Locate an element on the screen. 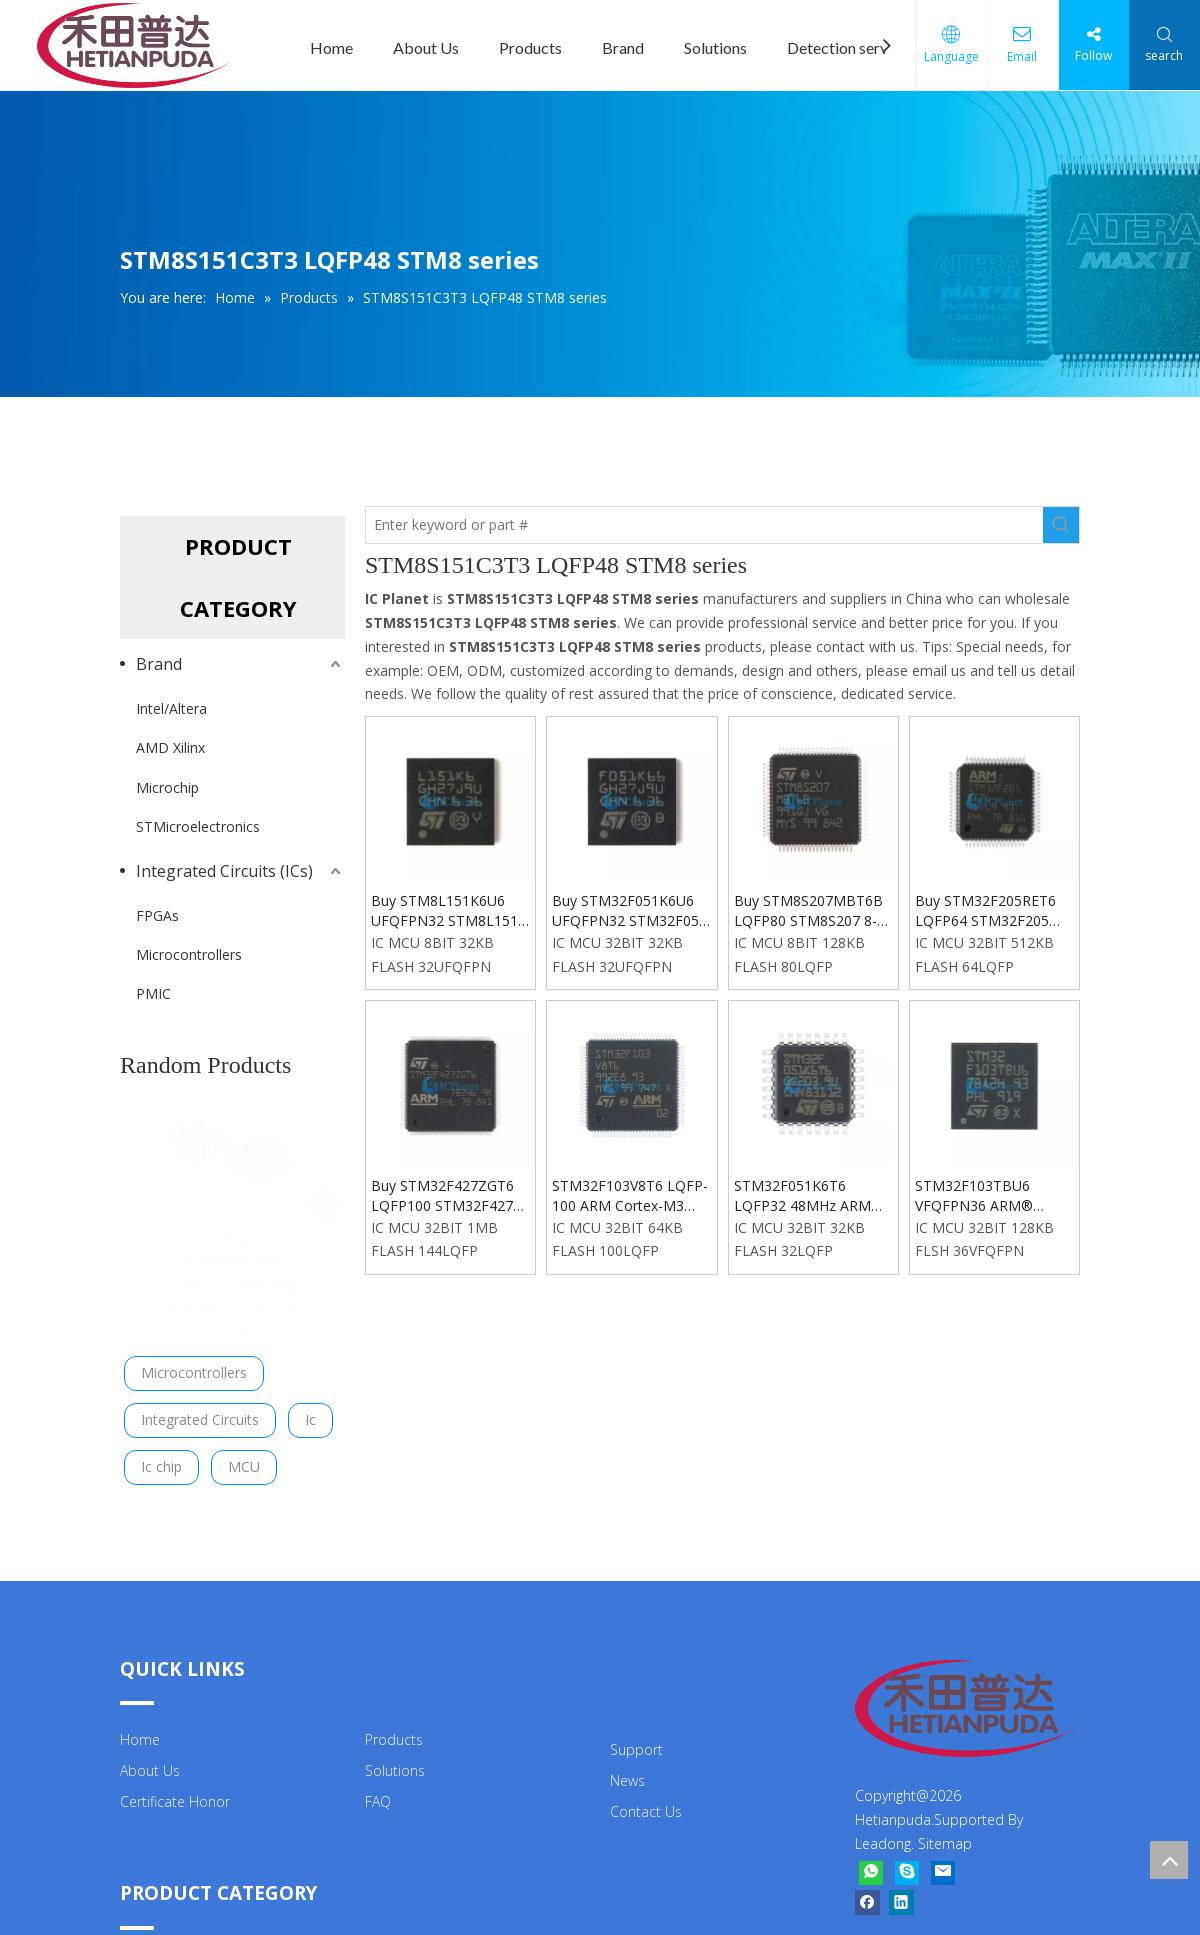 This screenshot has width=1200, height=1935. Buy STM8L151K6U6 UFQFPN32 STM8L151 8-Bit 16MHz 32KB (32K x 8) FLASH Microcontroller is located at coordinates (447, 911).